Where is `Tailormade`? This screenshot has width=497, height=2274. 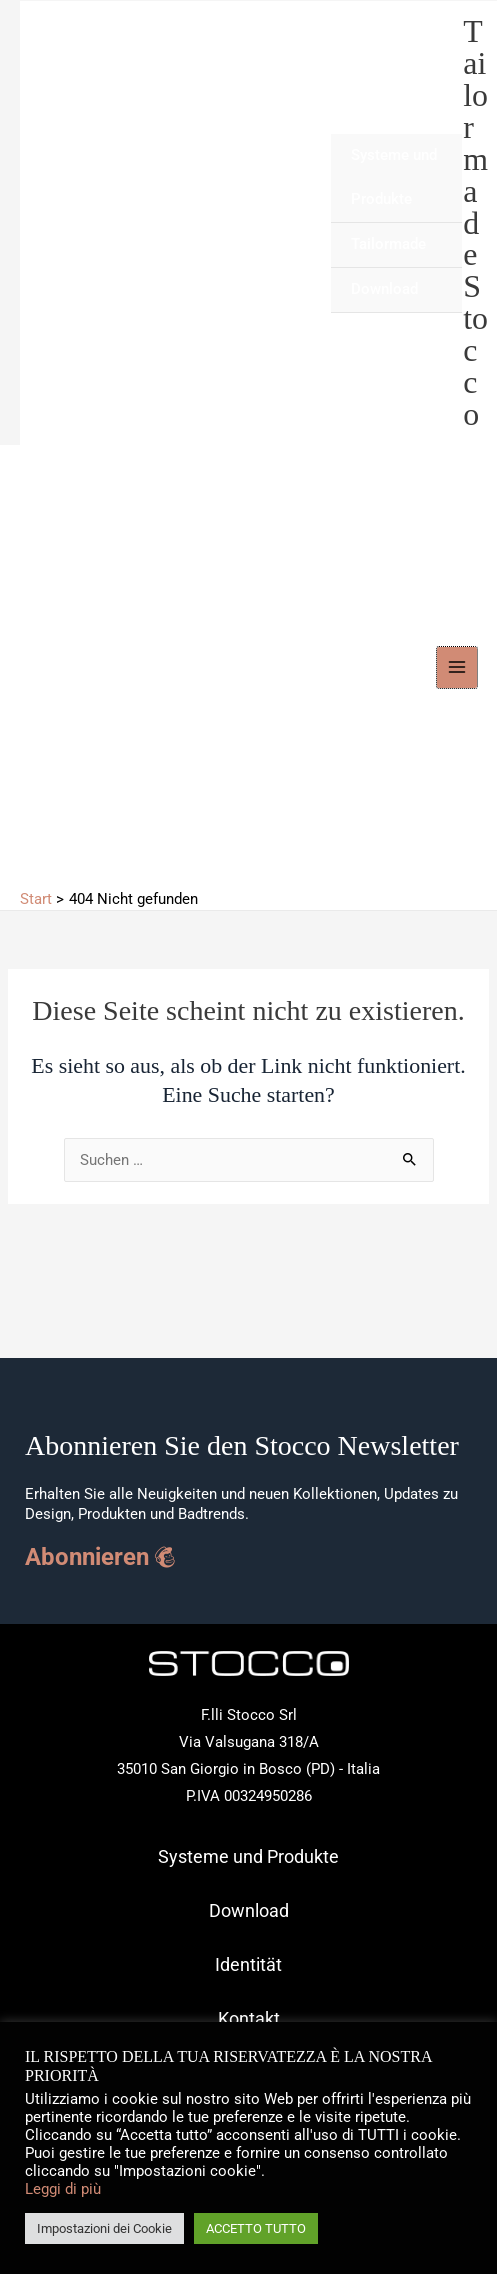 Tailormade is located at coordinates (388, 244).